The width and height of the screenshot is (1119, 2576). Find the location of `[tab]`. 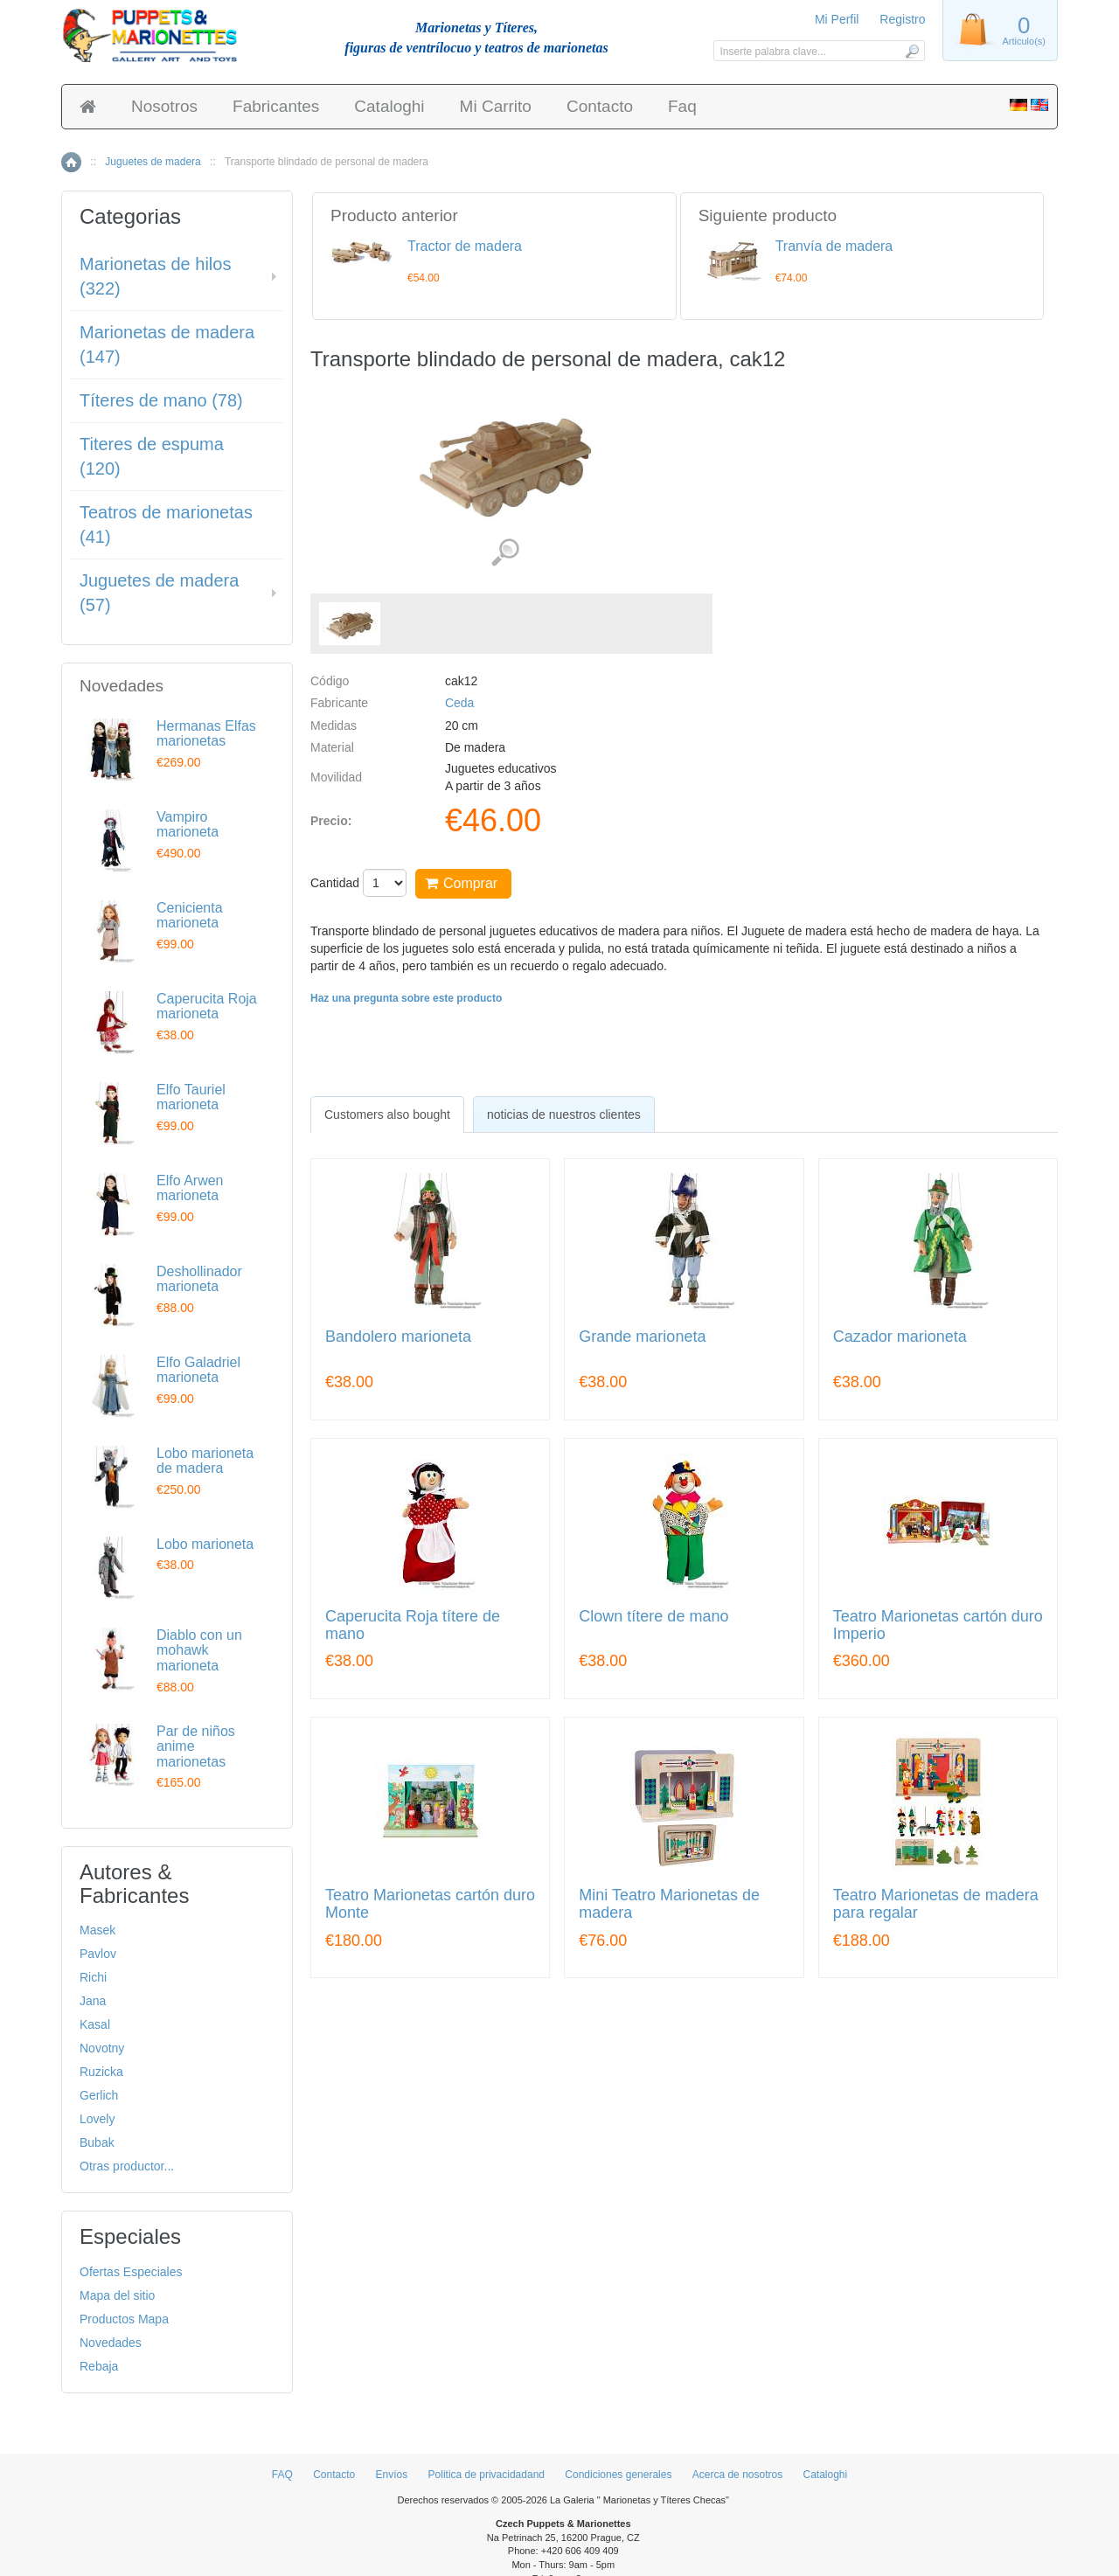

[tab] is located at coordinates (387, 1114).